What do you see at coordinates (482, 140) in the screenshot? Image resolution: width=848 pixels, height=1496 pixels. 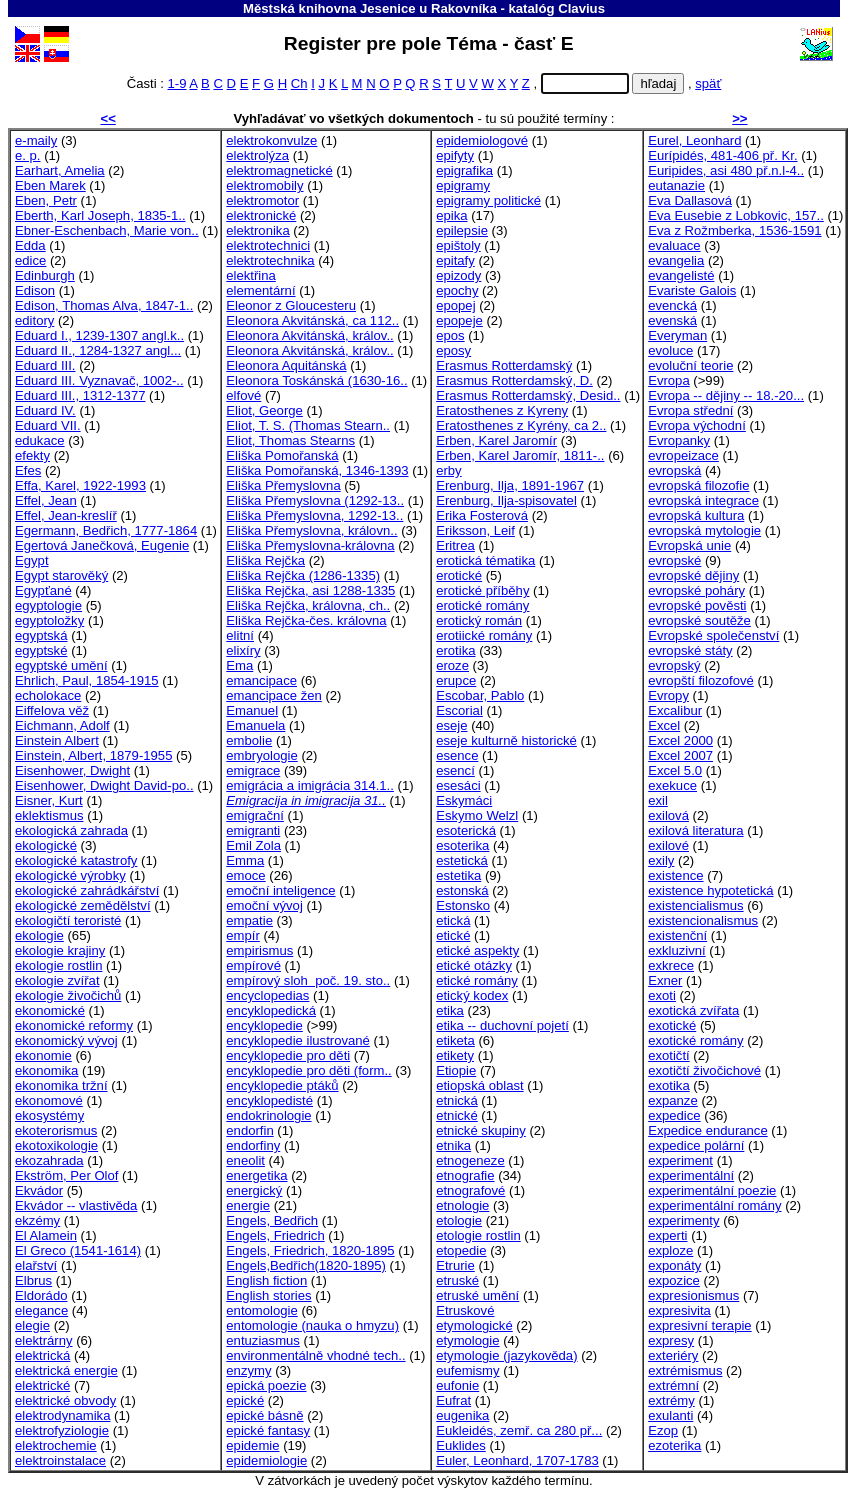 I see `epidemiologové` at bounding box center [482, 140].